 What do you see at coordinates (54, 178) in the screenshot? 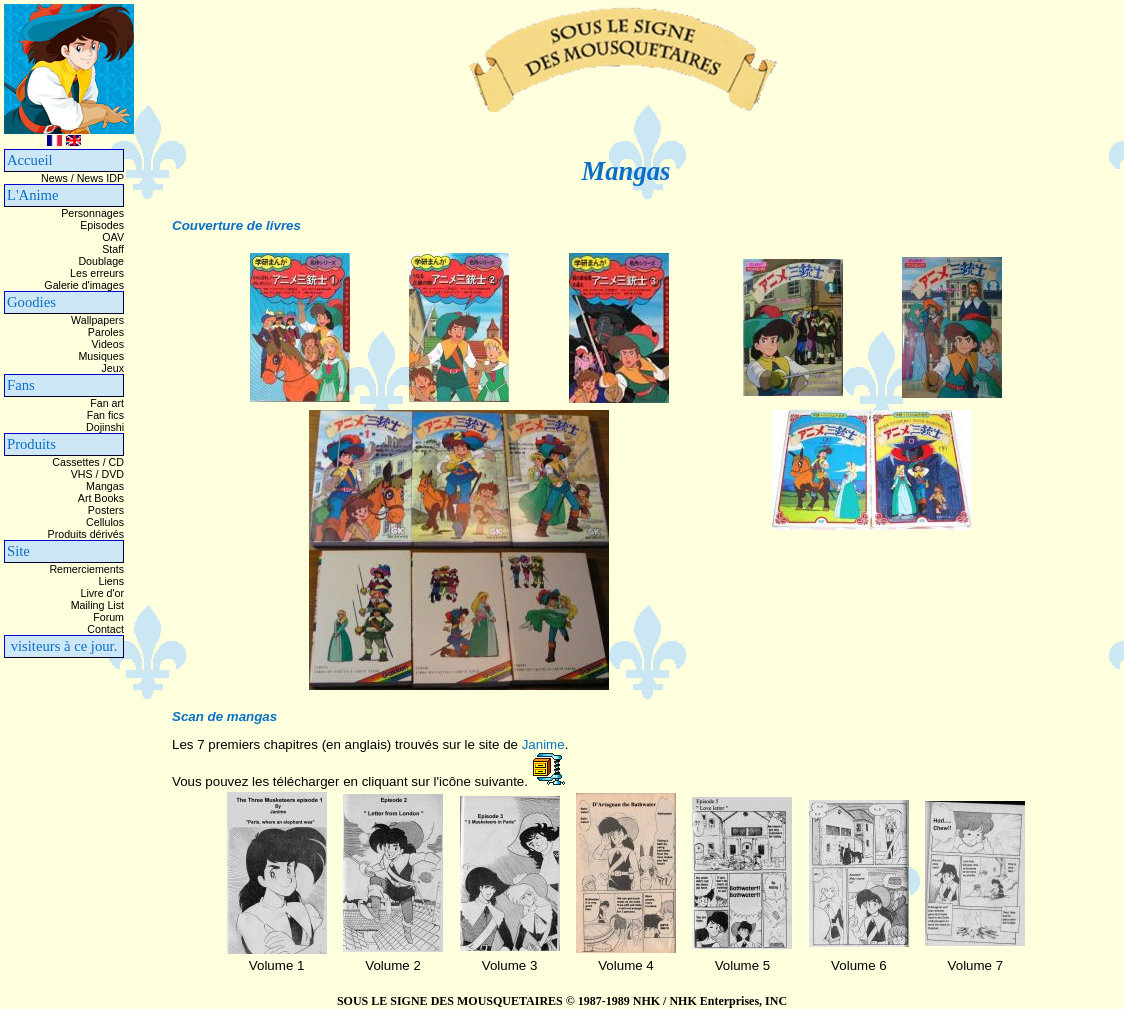
I see `News` at bounding box center [54, 178].